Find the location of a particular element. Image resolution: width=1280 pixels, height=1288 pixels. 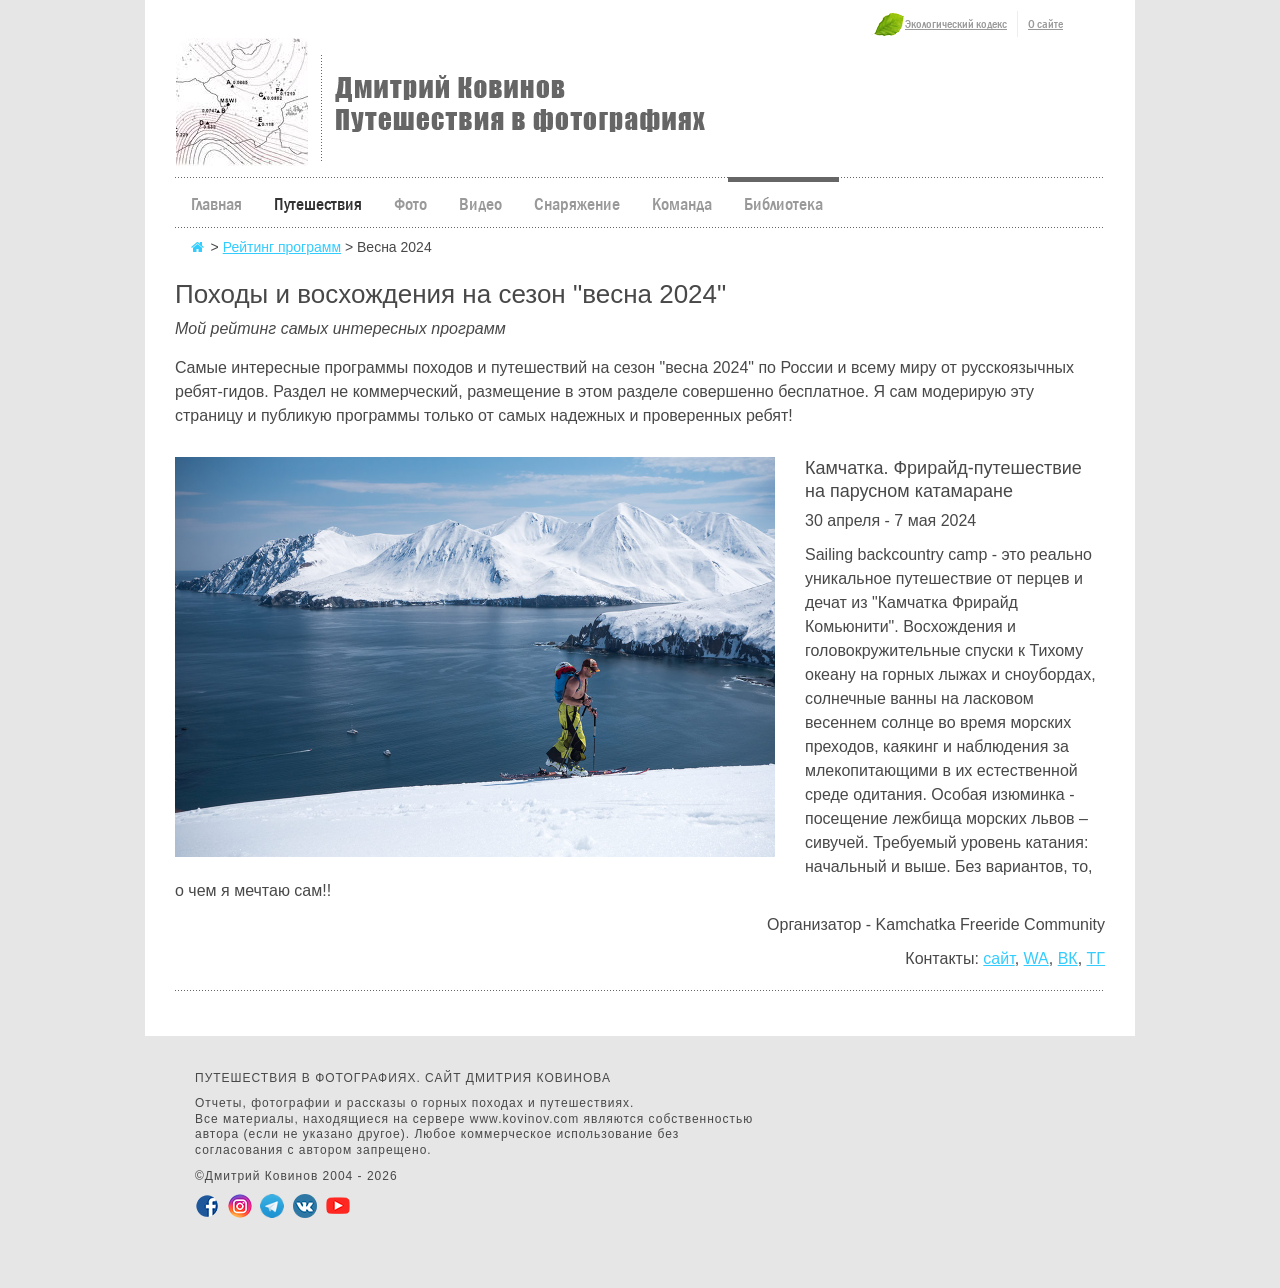

Снаряжение is located at coordinates (577, 204).